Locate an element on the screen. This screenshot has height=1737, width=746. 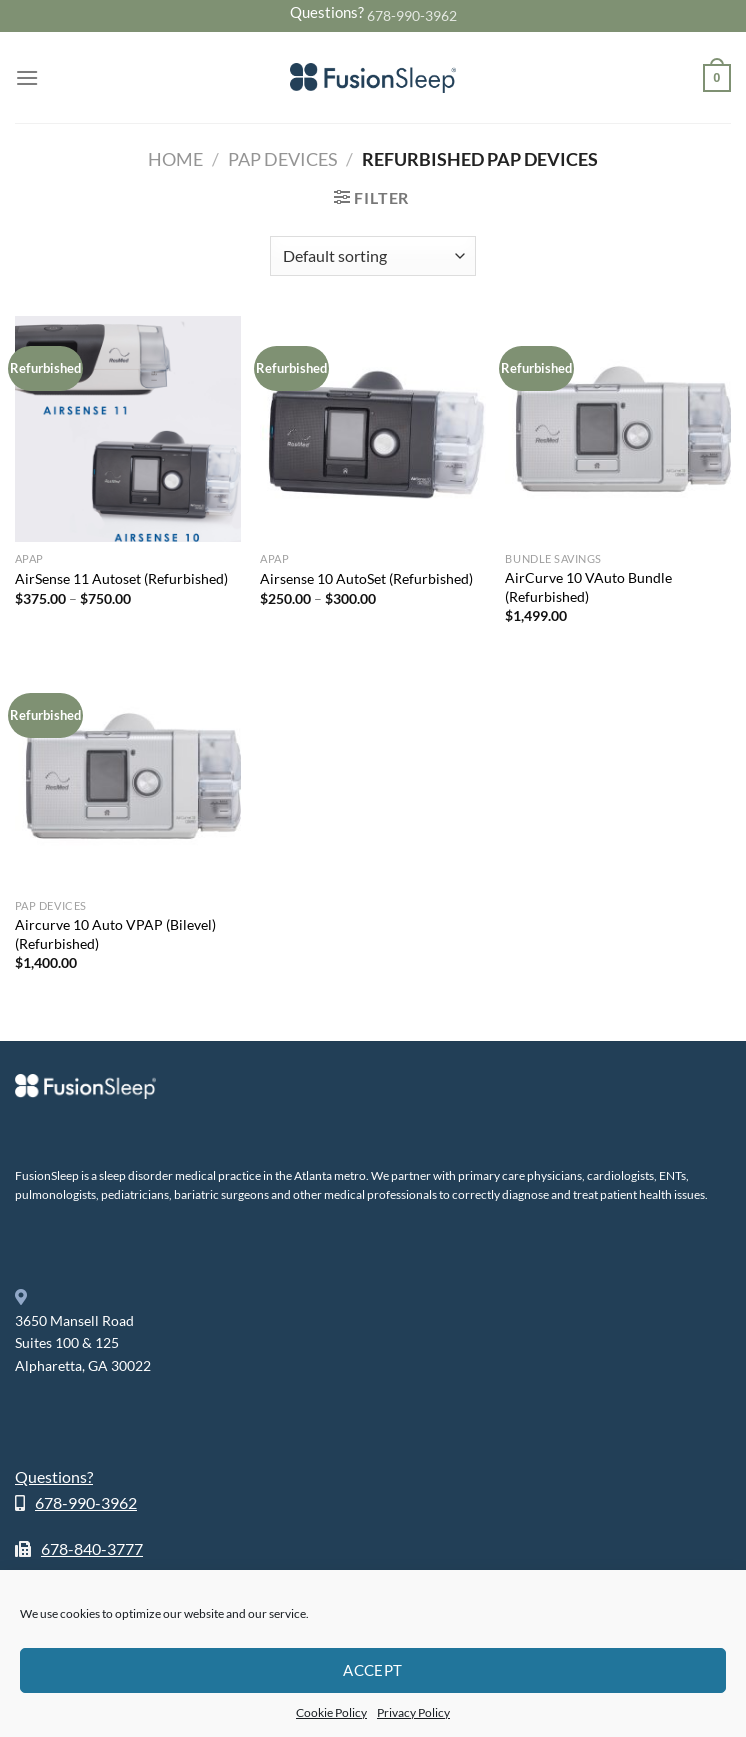
PAP Devices is located at coordinates (283, 159).